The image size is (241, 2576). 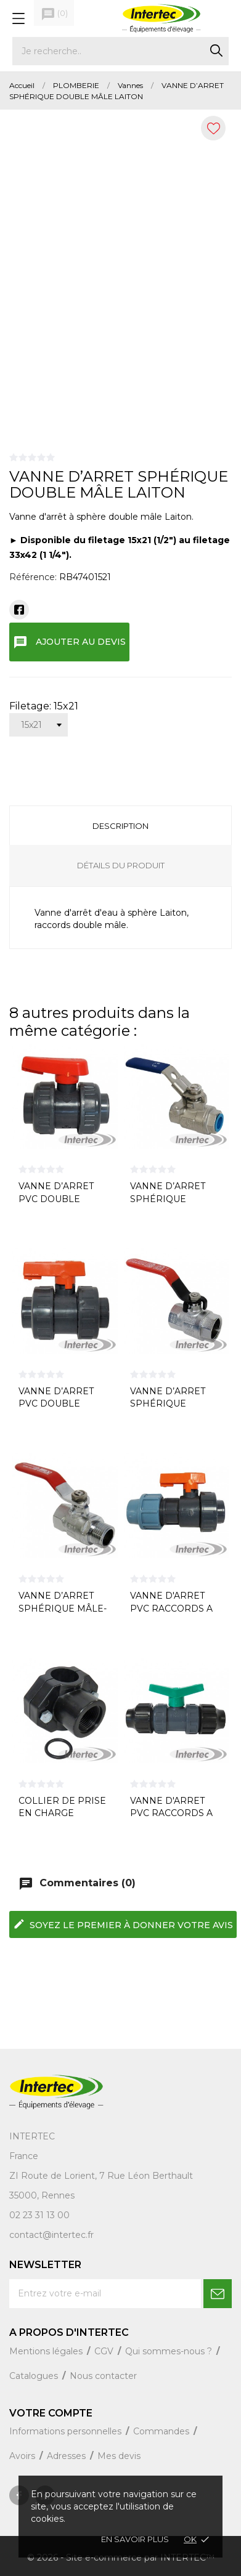 I want to click on Catalogues, so click(x=34, y=2375).